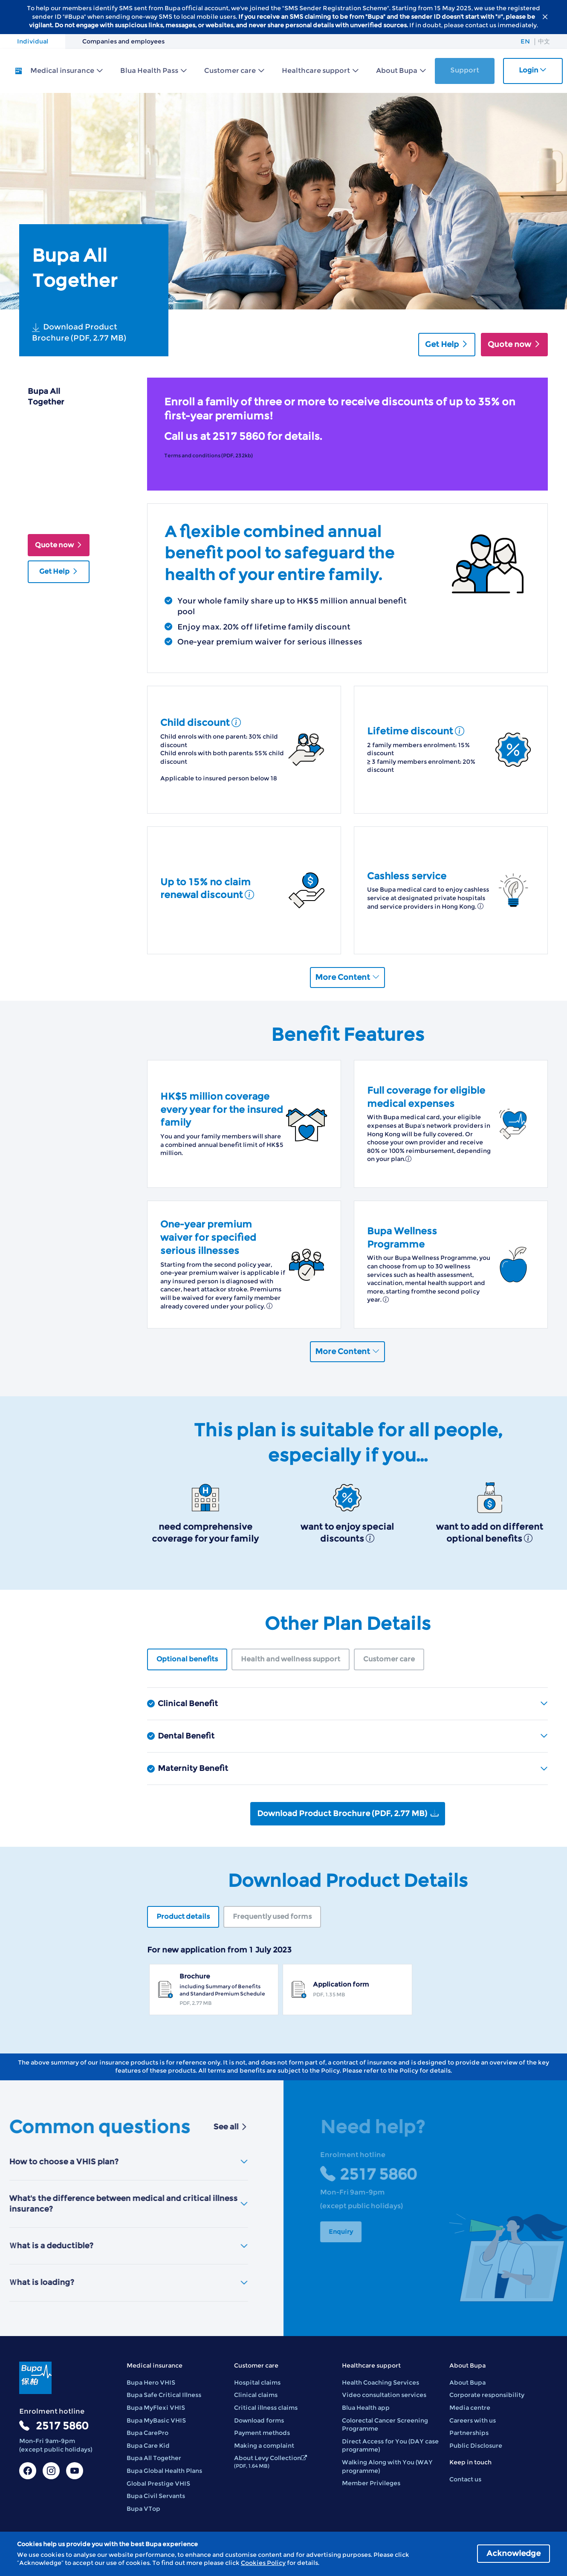  What do you see at coordinates (46, 480) in the screenshot?
I see `Other Plan Details` at bounding box center [46, 480].